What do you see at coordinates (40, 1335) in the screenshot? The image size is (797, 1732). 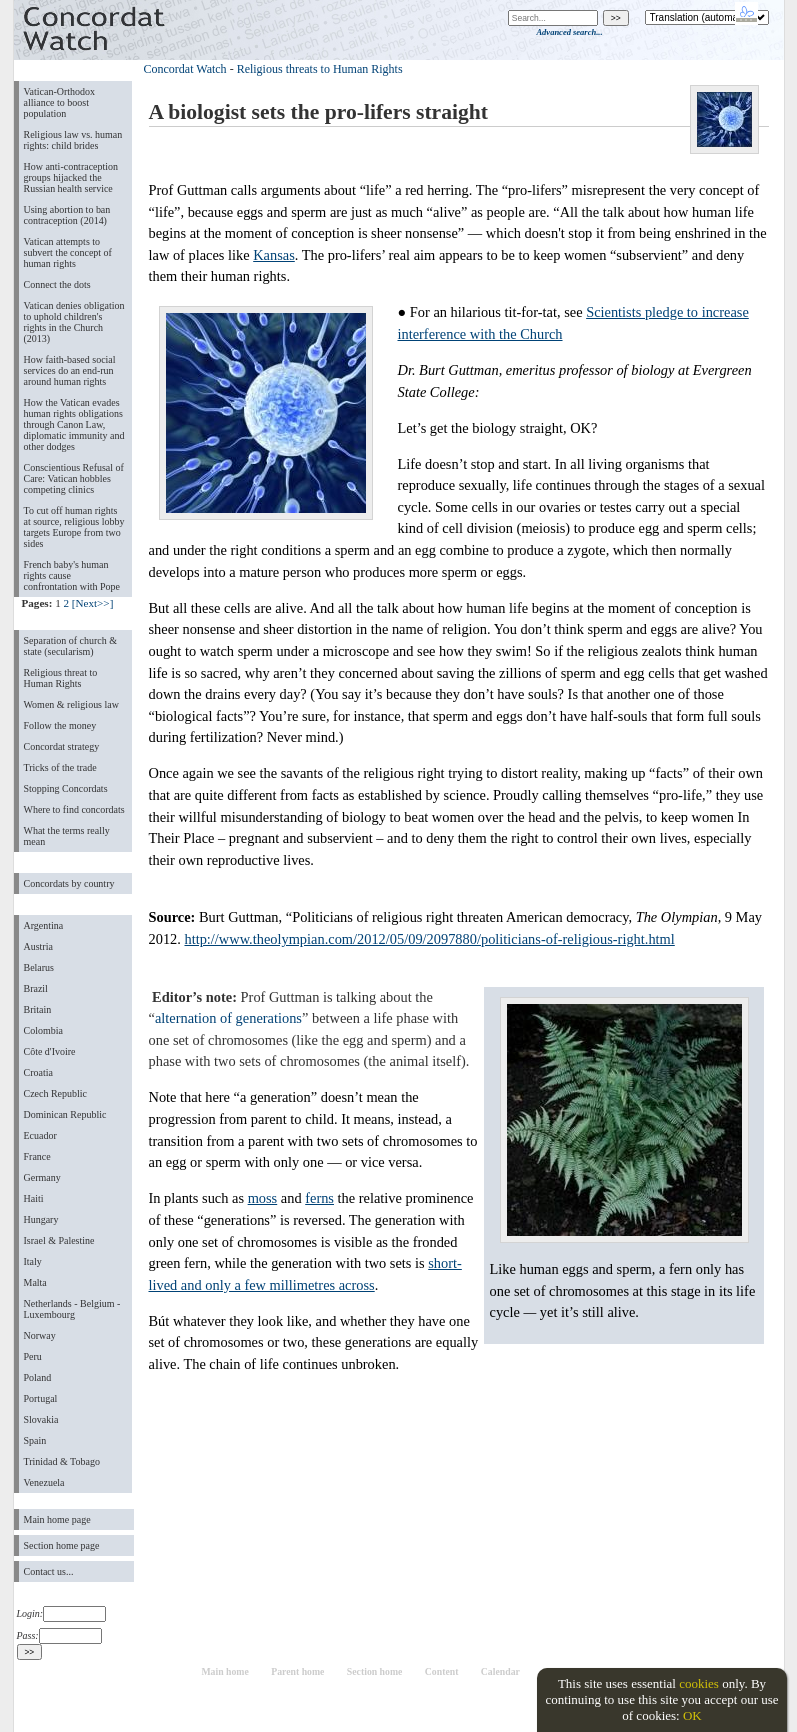 I see `Norway` at bounding box center [40, 1335].